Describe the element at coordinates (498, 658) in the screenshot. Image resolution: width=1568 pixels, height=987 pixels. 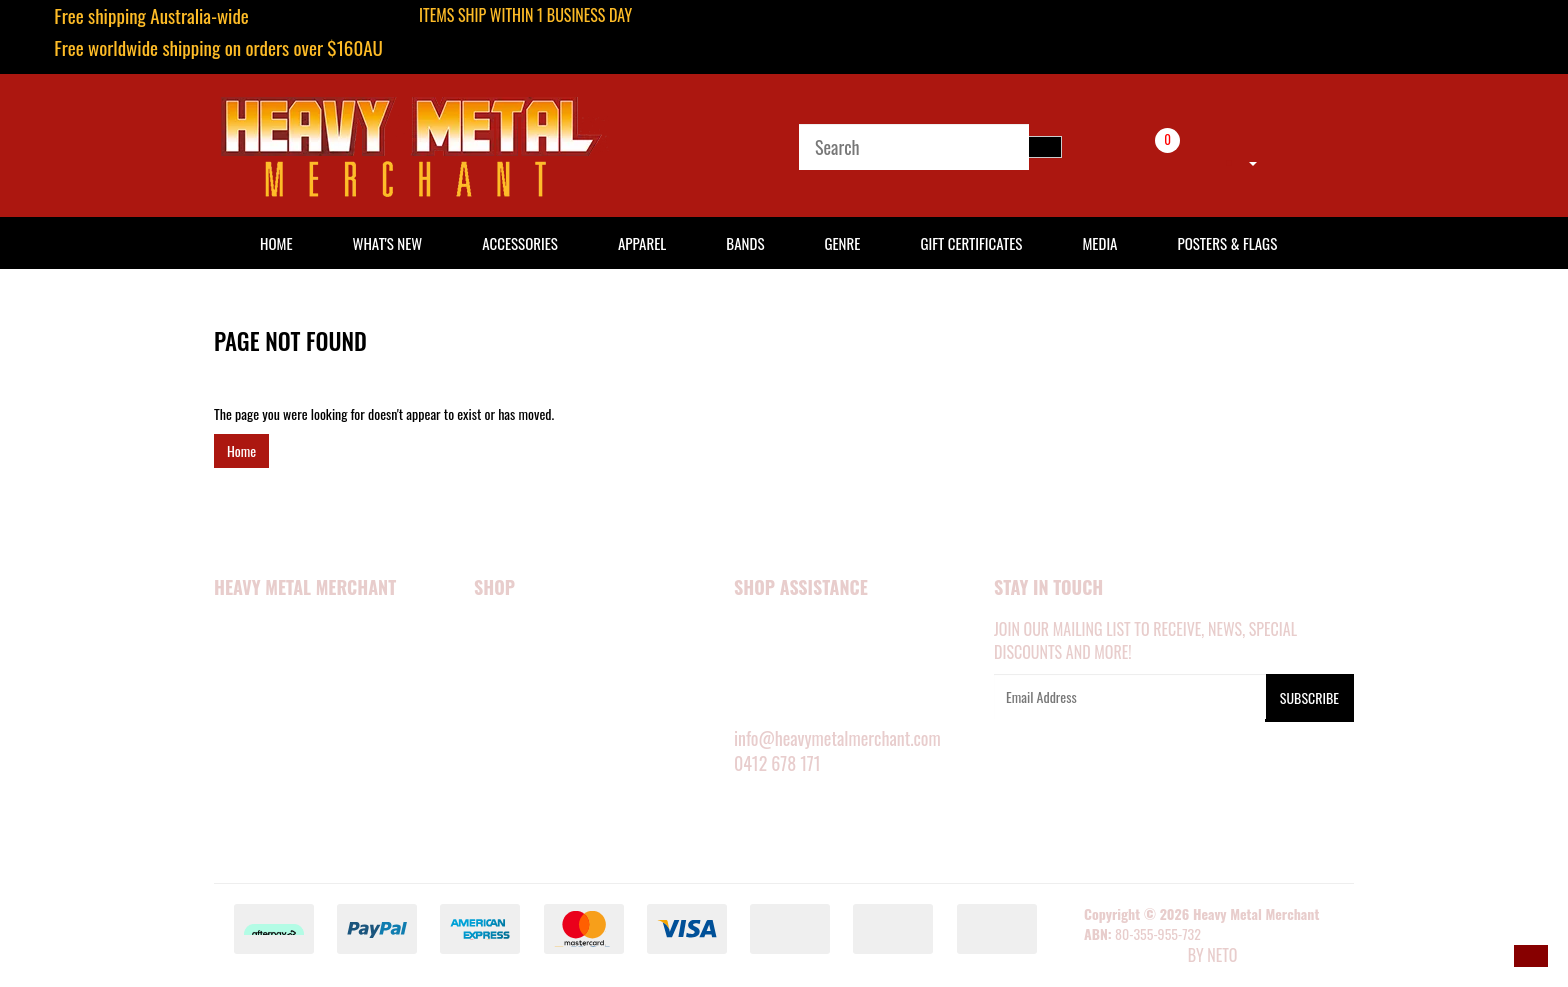
I see `APPAREL` at that location.